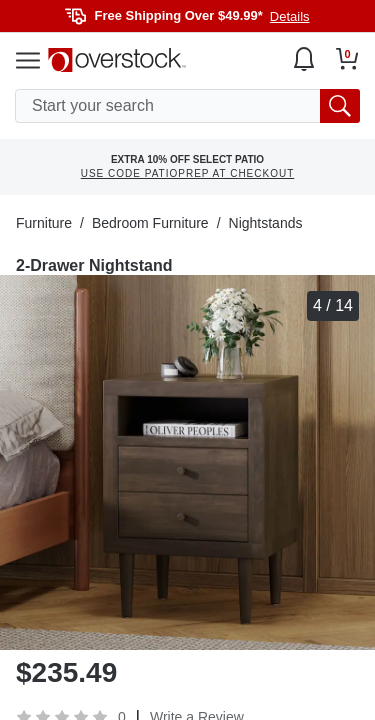  Describe the element at coordinates (117, 60) in the screenshot. I see `[Homepage]` at that location.